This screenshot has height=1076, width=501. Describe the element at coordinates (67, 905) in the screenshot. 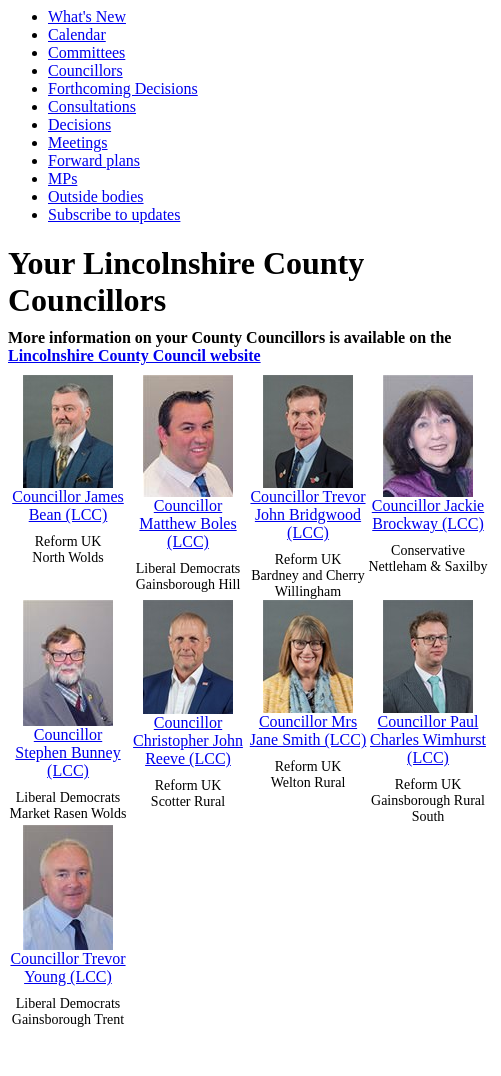

I see `Councillor Trevor Young (LCC)` at that location.